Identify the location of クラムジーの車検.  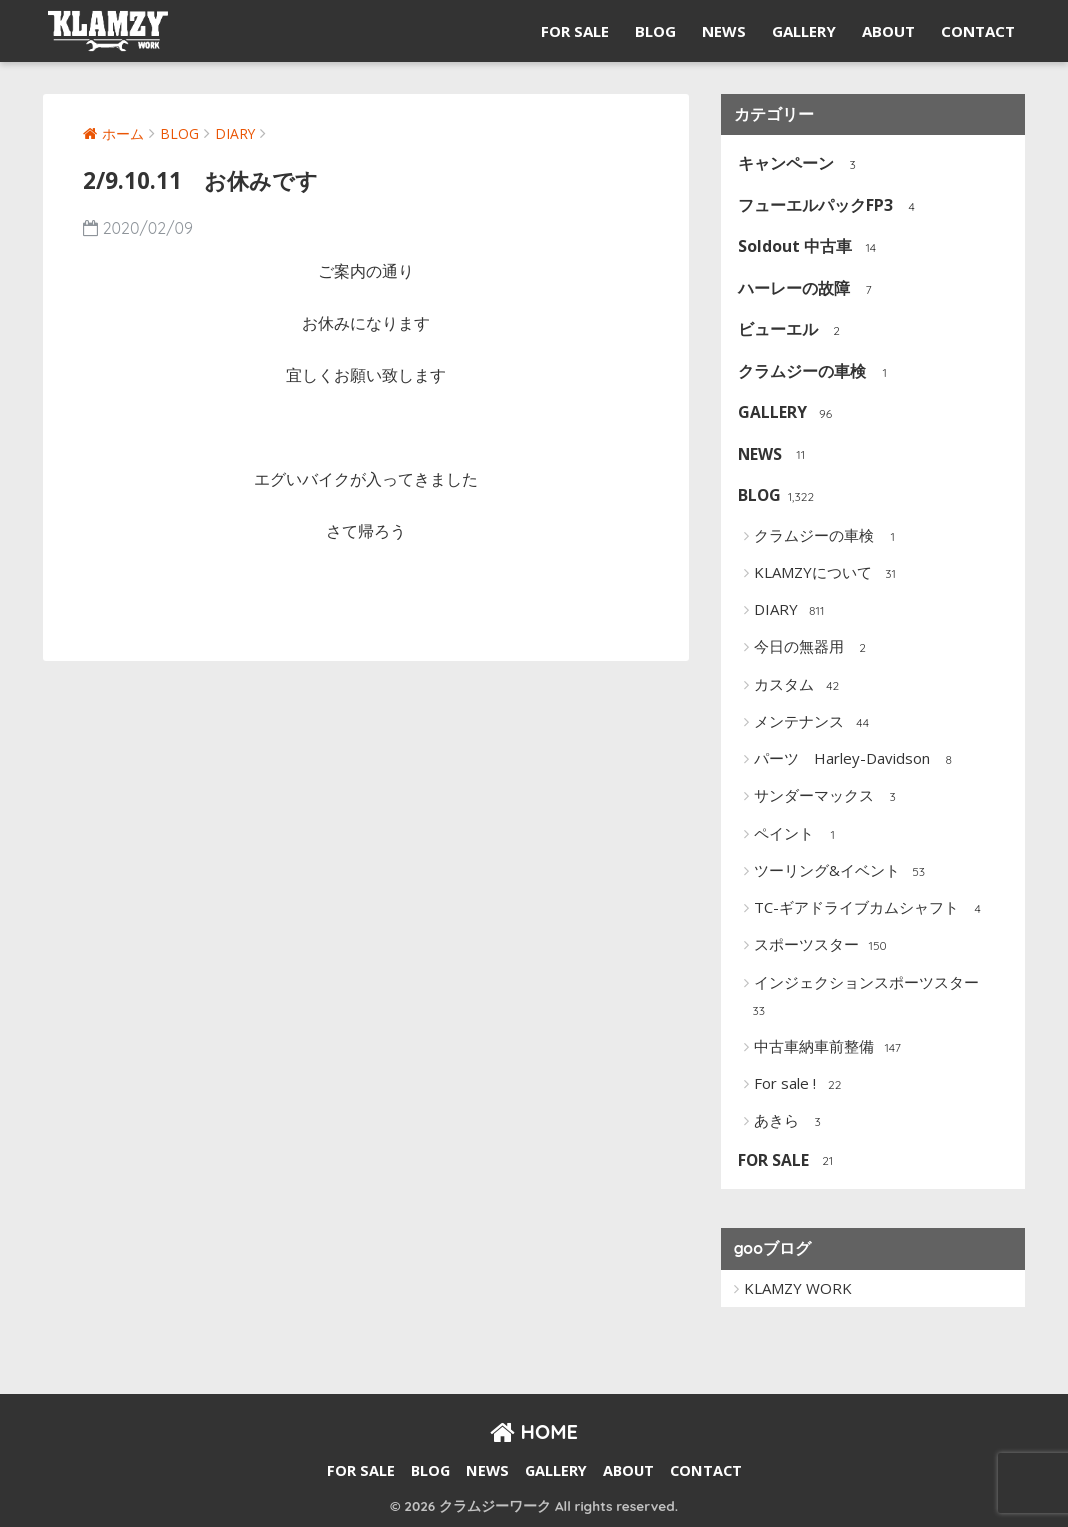
(817, 372).